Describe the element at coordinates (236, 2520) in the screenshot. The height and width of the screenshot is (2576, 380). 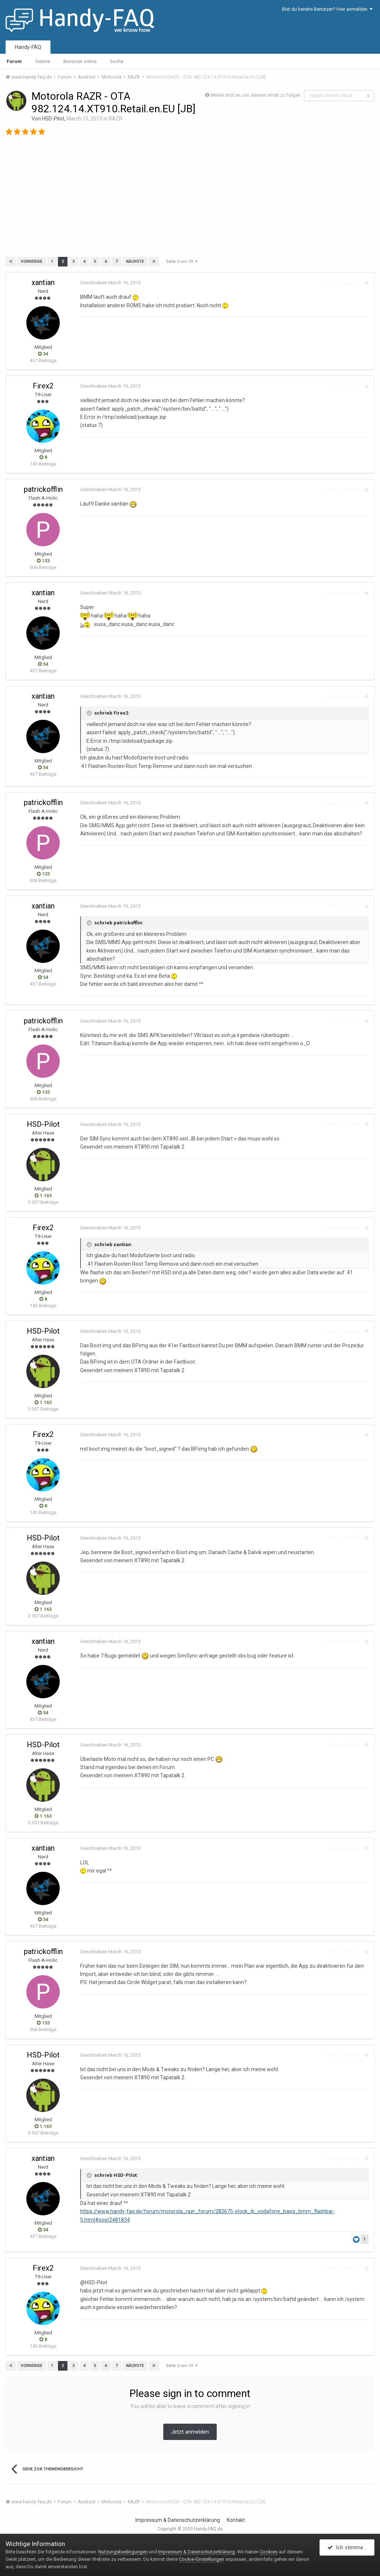
I see `Kontakt` at that location.